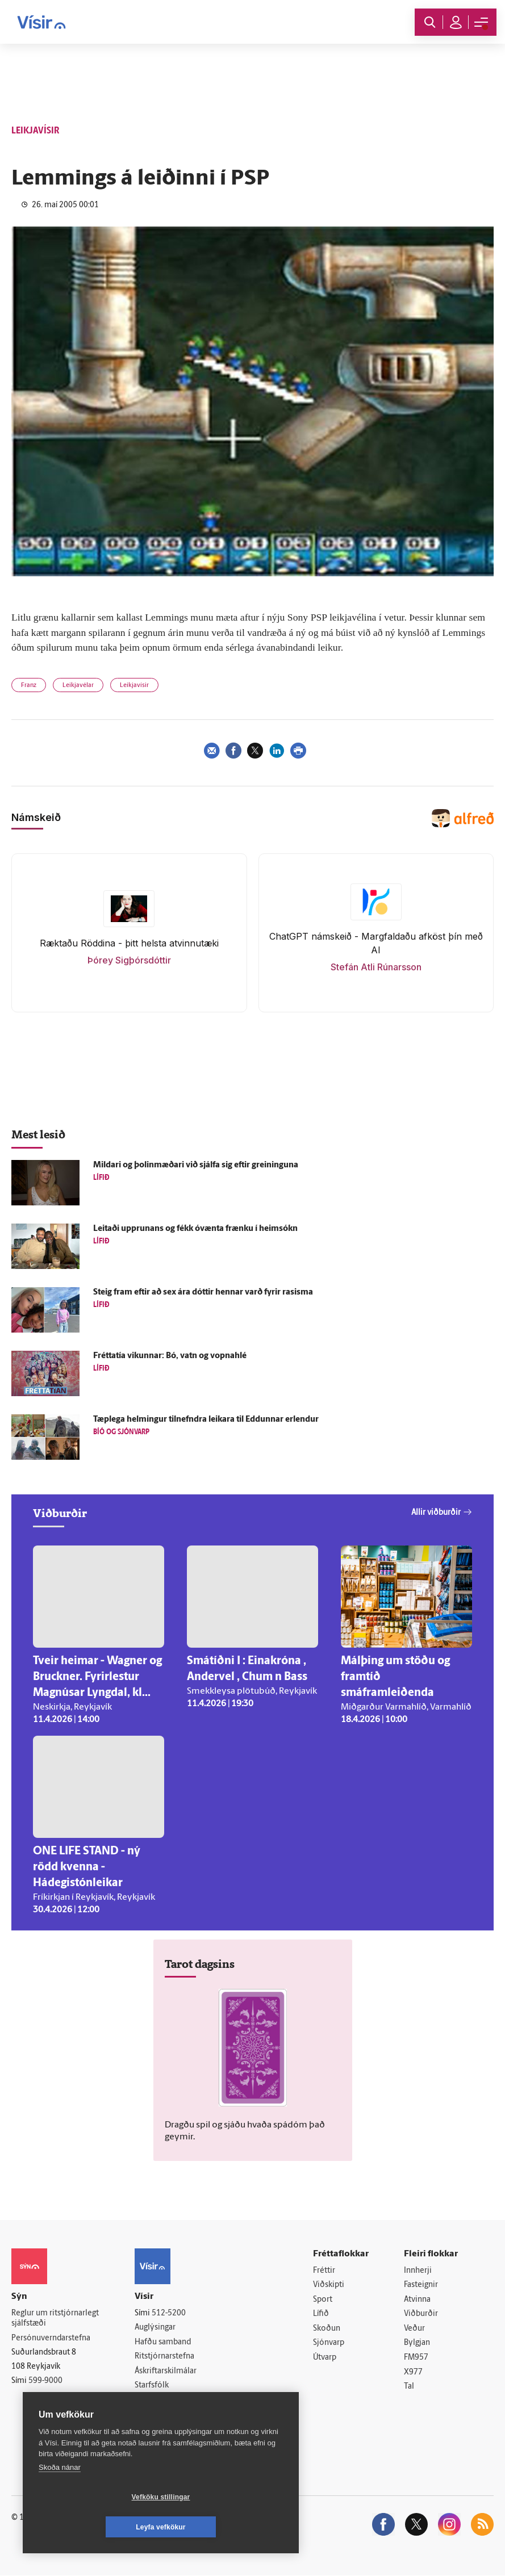 Image resolution: width=505 pixels, height=2576 pixels. What do you see at coordinates (152, 2415) in the screenshot?
I see `Vefpóstur` at bounding box center [152, 2415].